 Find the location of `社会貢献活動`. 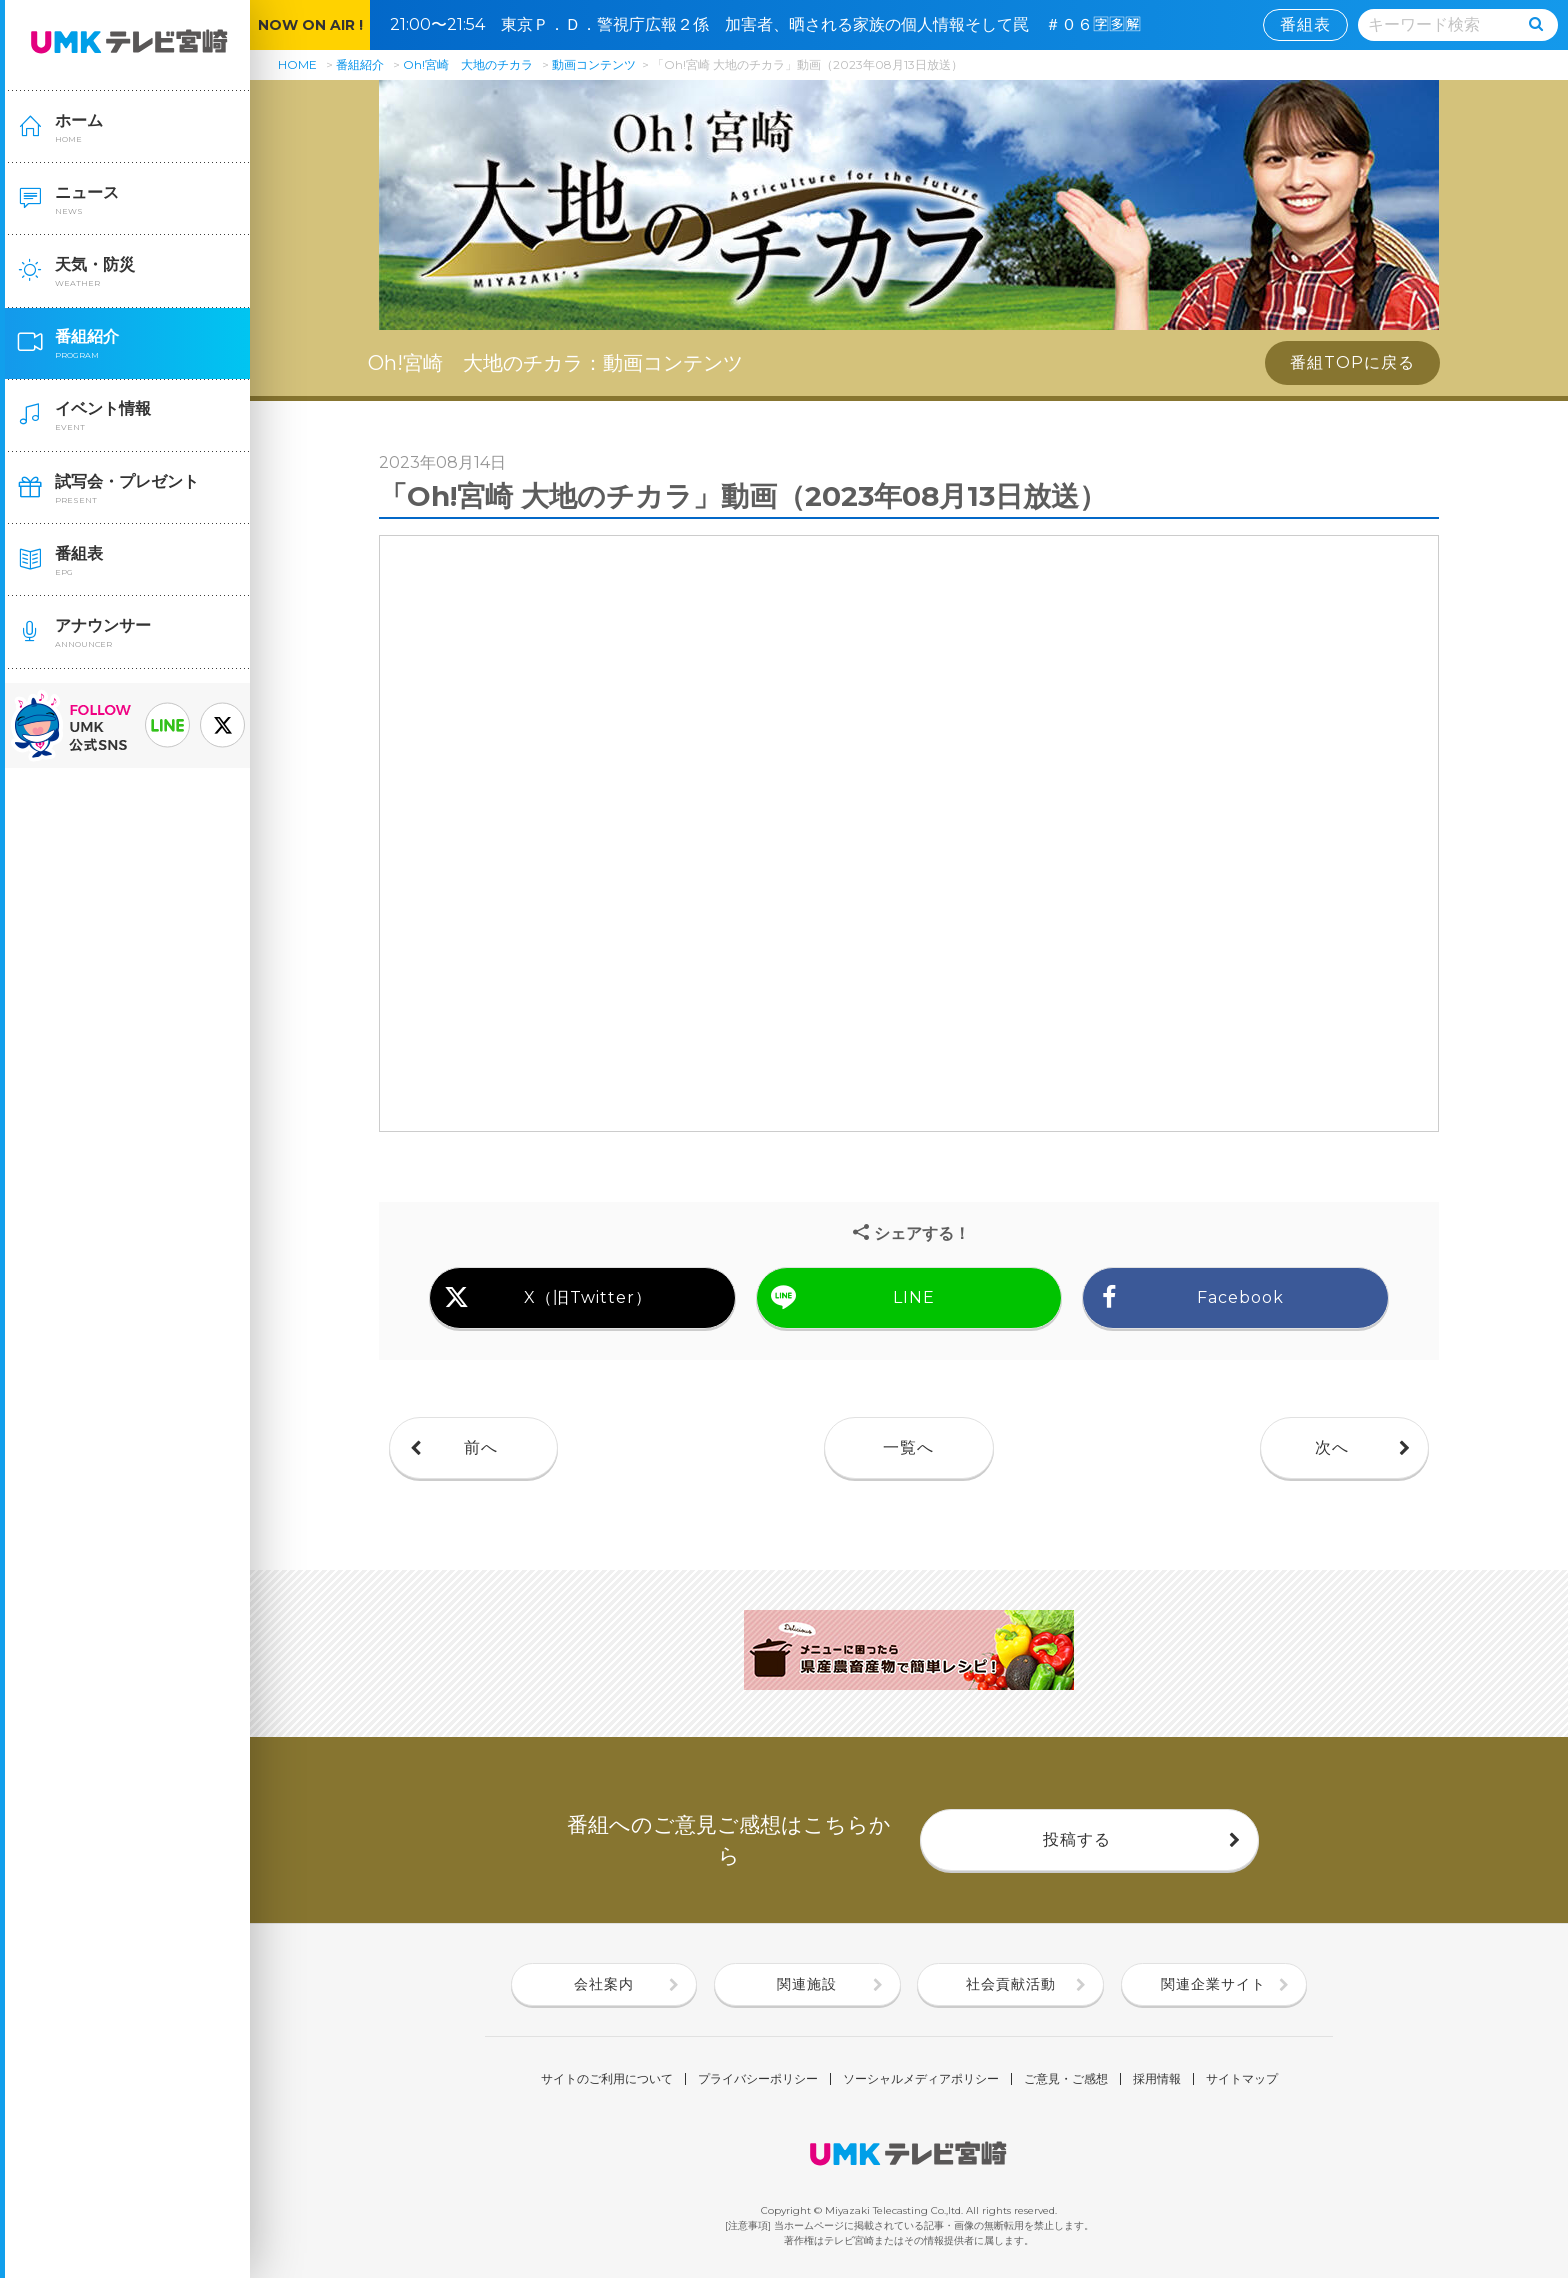

社会貢献活動 is located at coordinates (1011, 1984).